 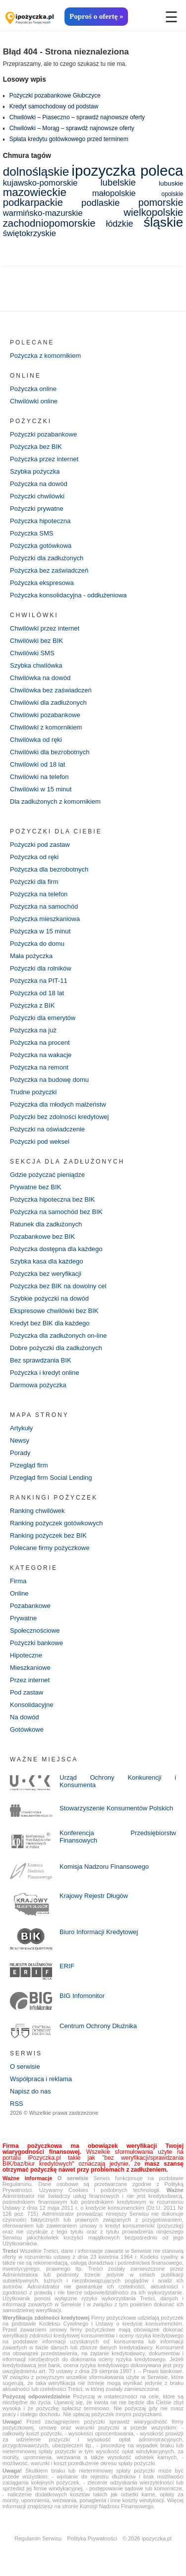 I want to click on Porady, so click(x=20, y=1453).